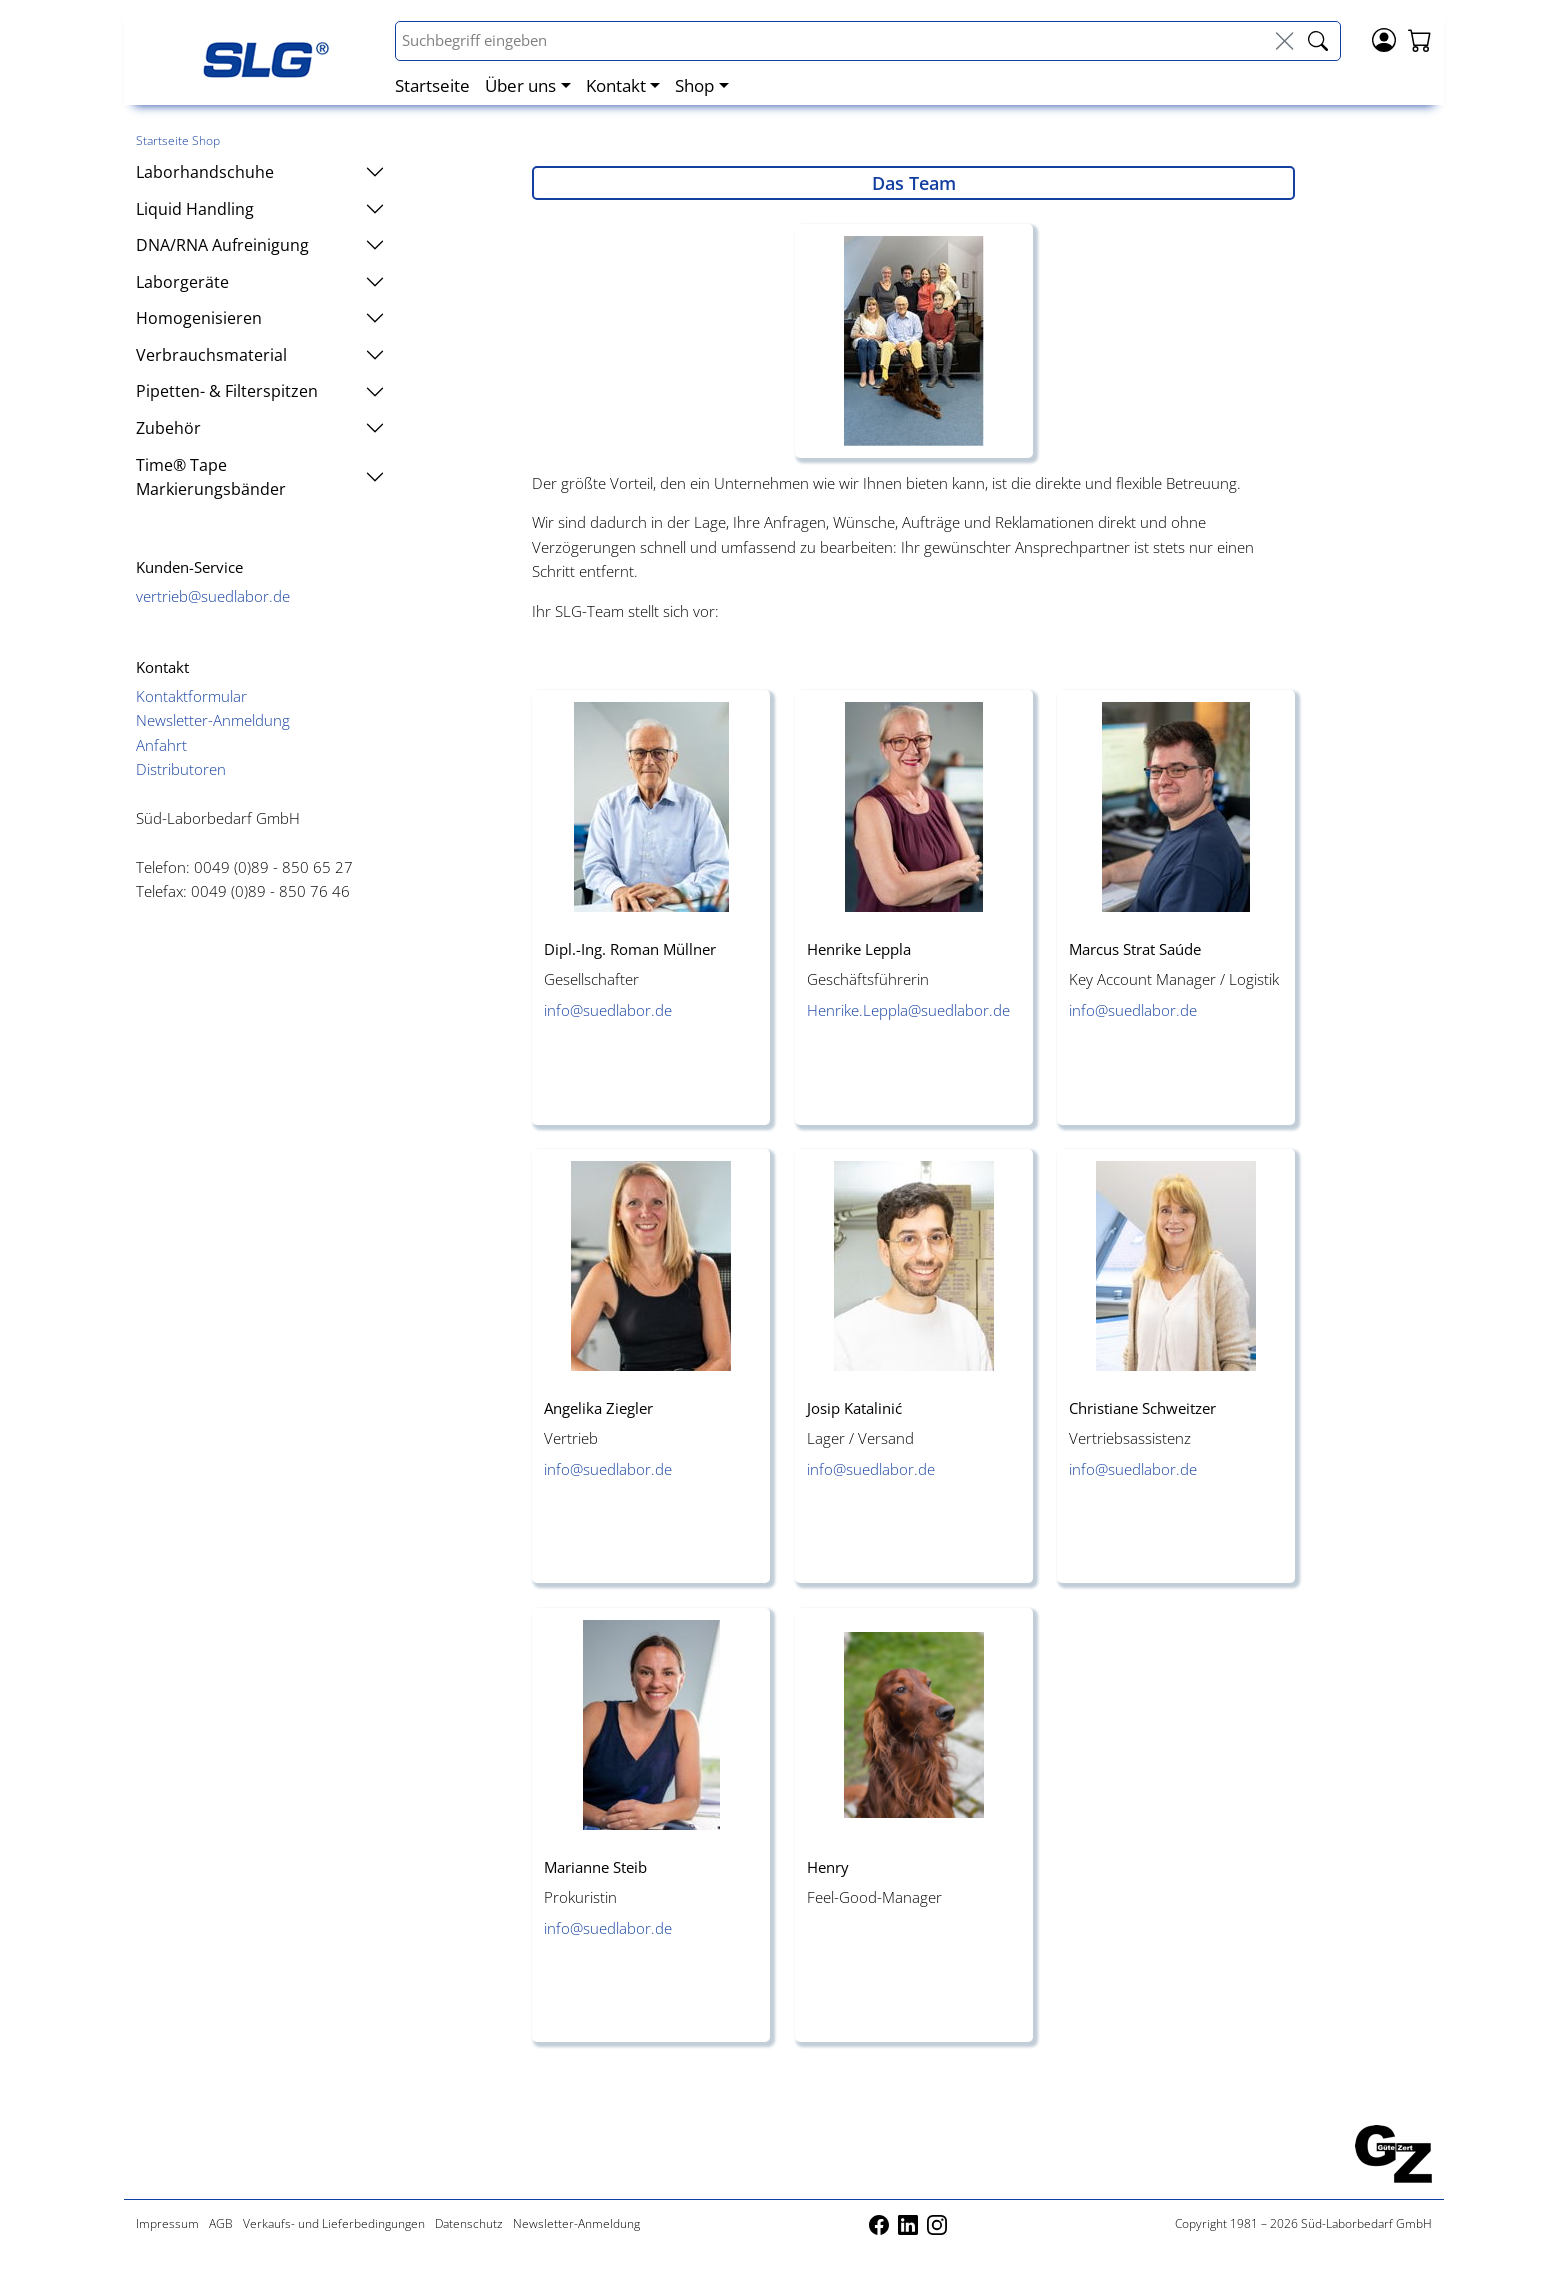 This screenshot has height=2276, width=1568. Describe the element at coordinates (260, 477) in the screenshot. I see `Time® Tape Markierungsbänder` at that location.